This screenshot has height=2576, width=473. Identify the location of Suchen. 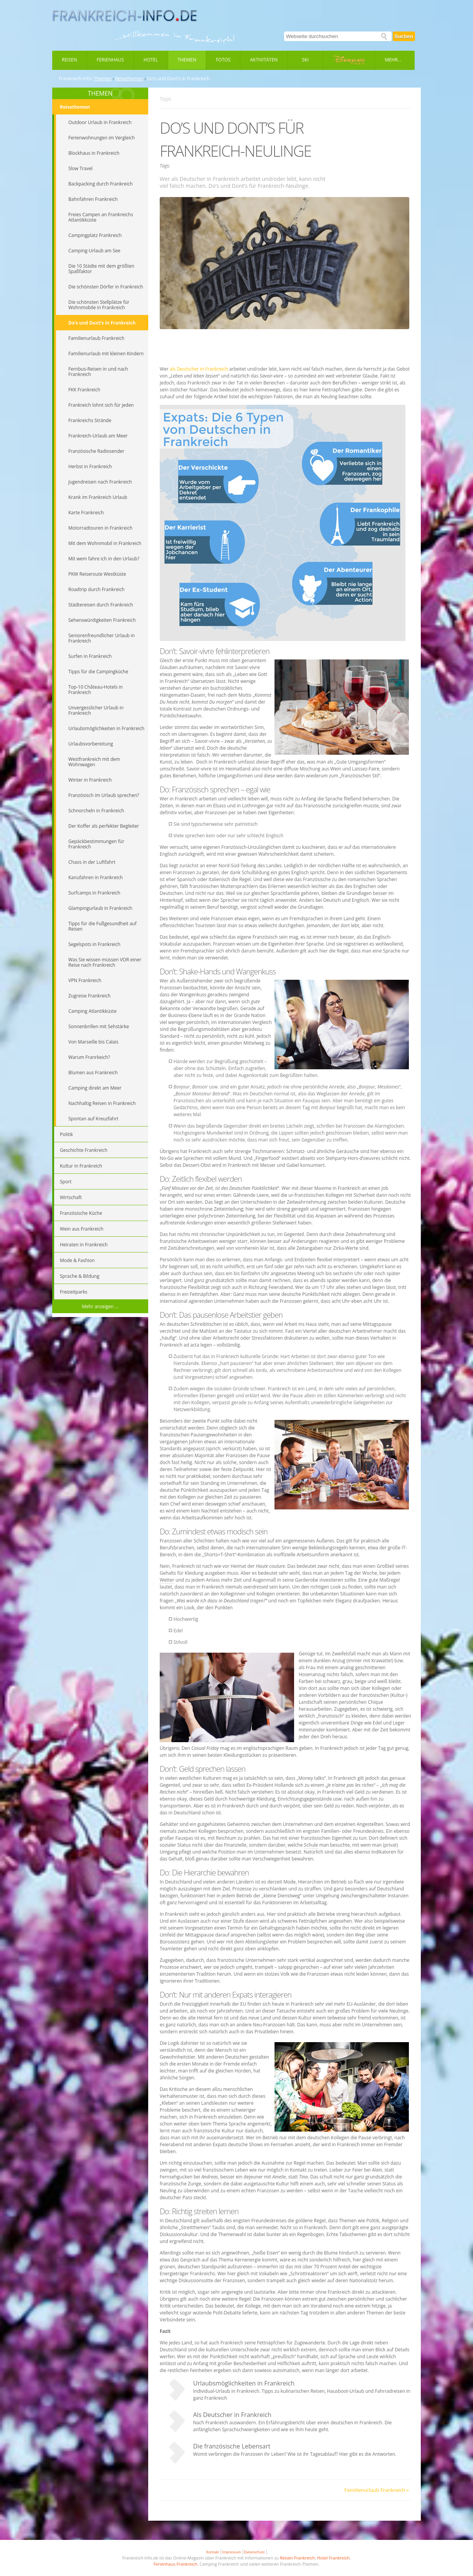
(404, 36).